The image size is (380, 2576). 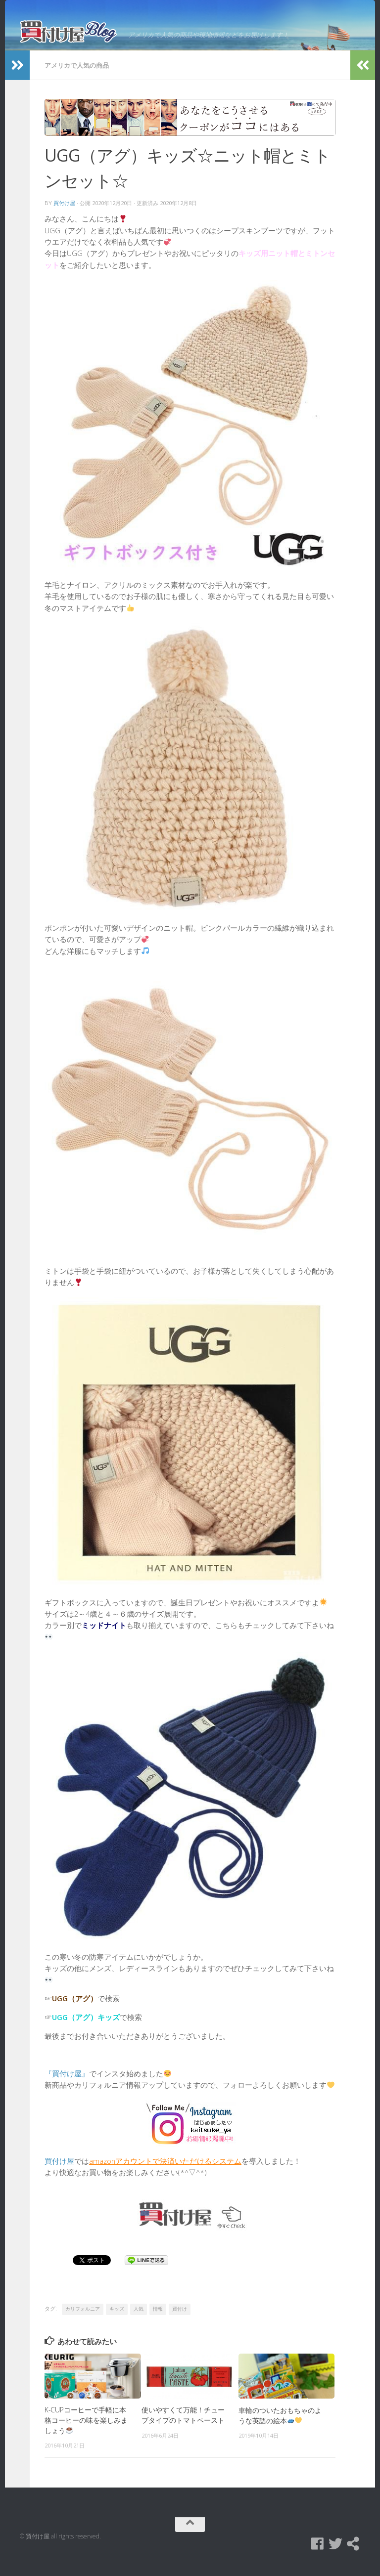 I want to click on 買付け, so click(x=179, y=2318).